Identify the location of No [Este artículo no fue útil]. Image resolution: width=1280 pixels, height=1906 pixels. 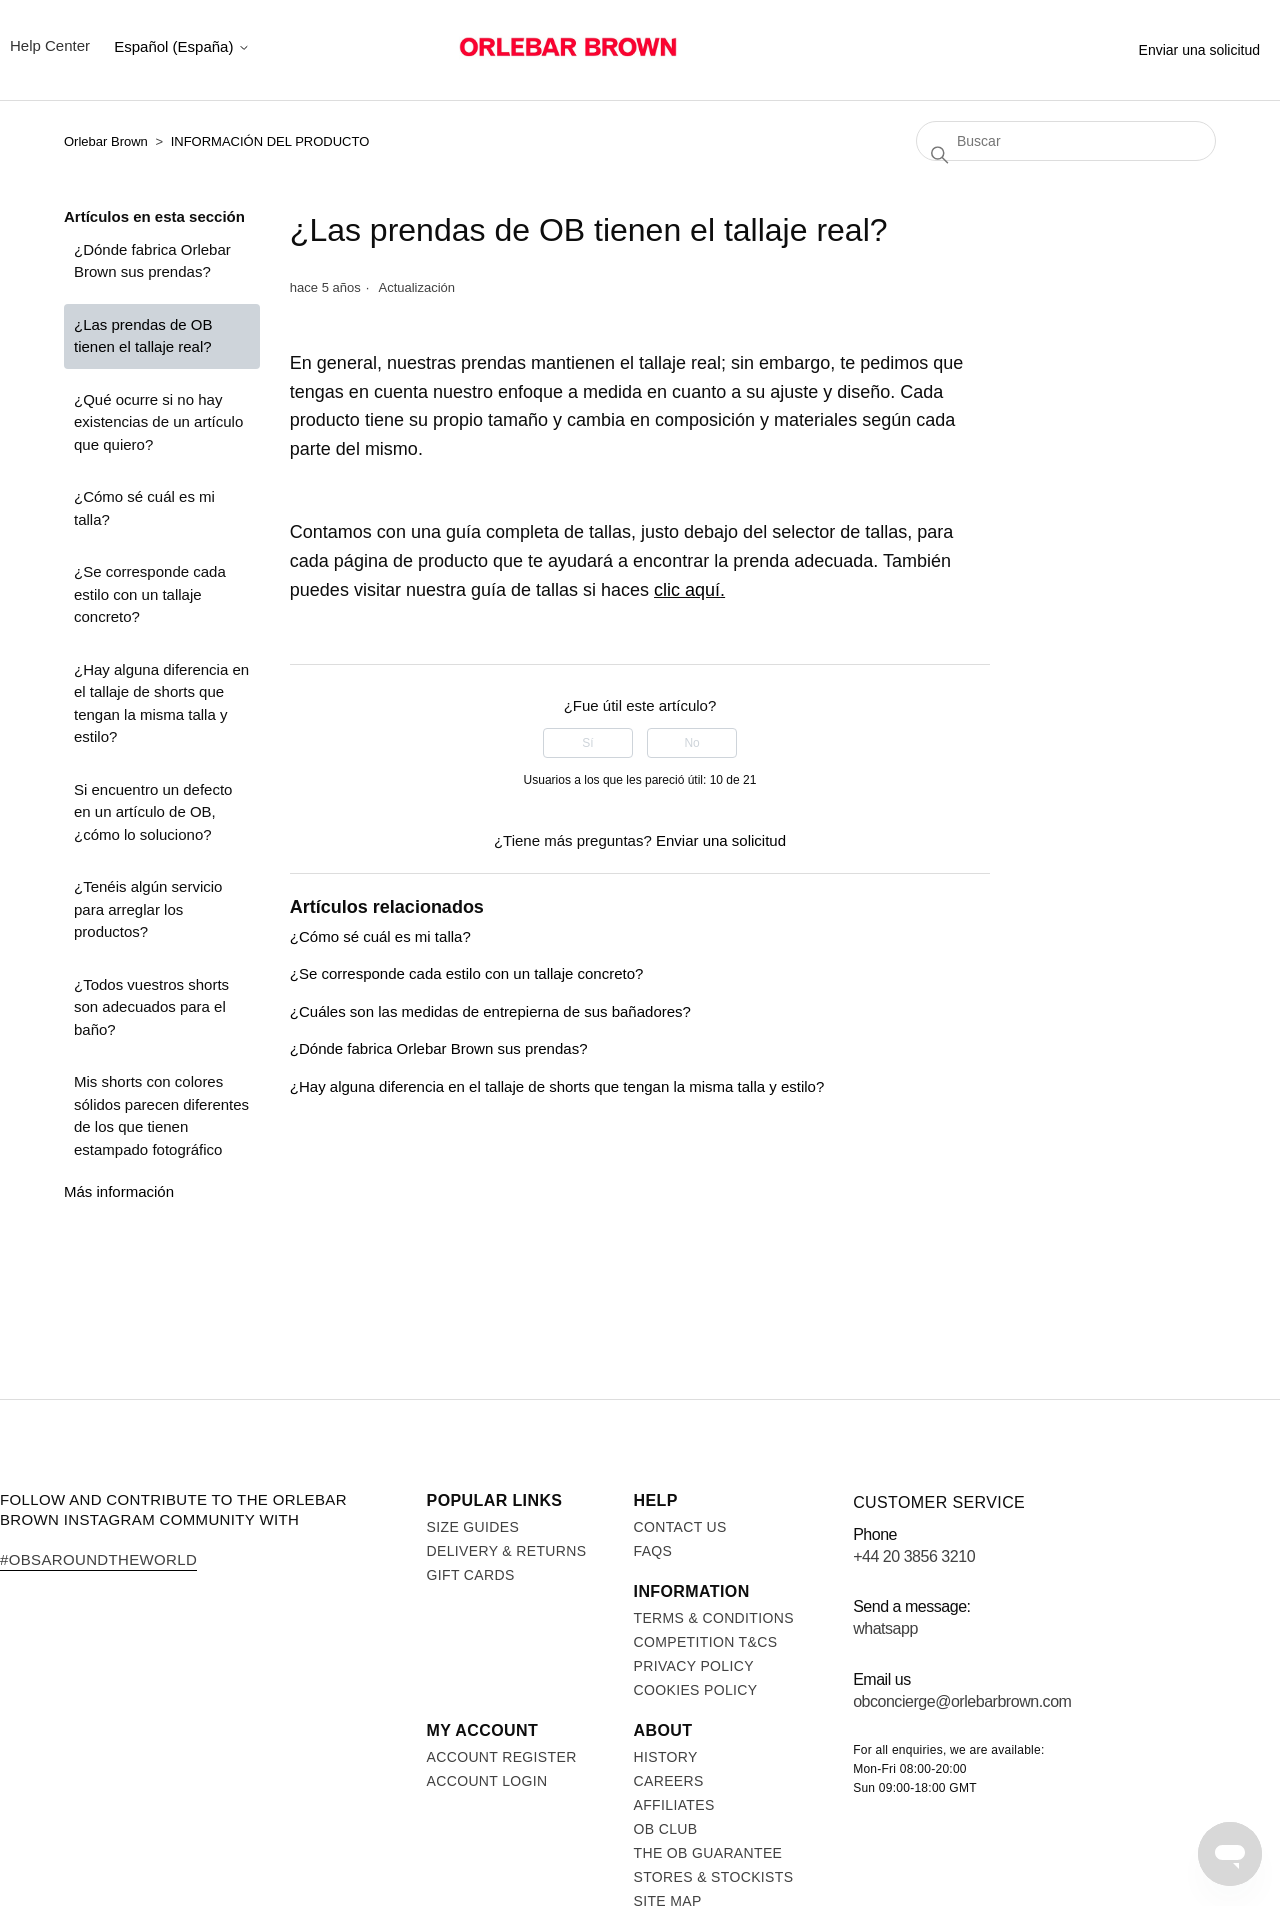
(691, 743).